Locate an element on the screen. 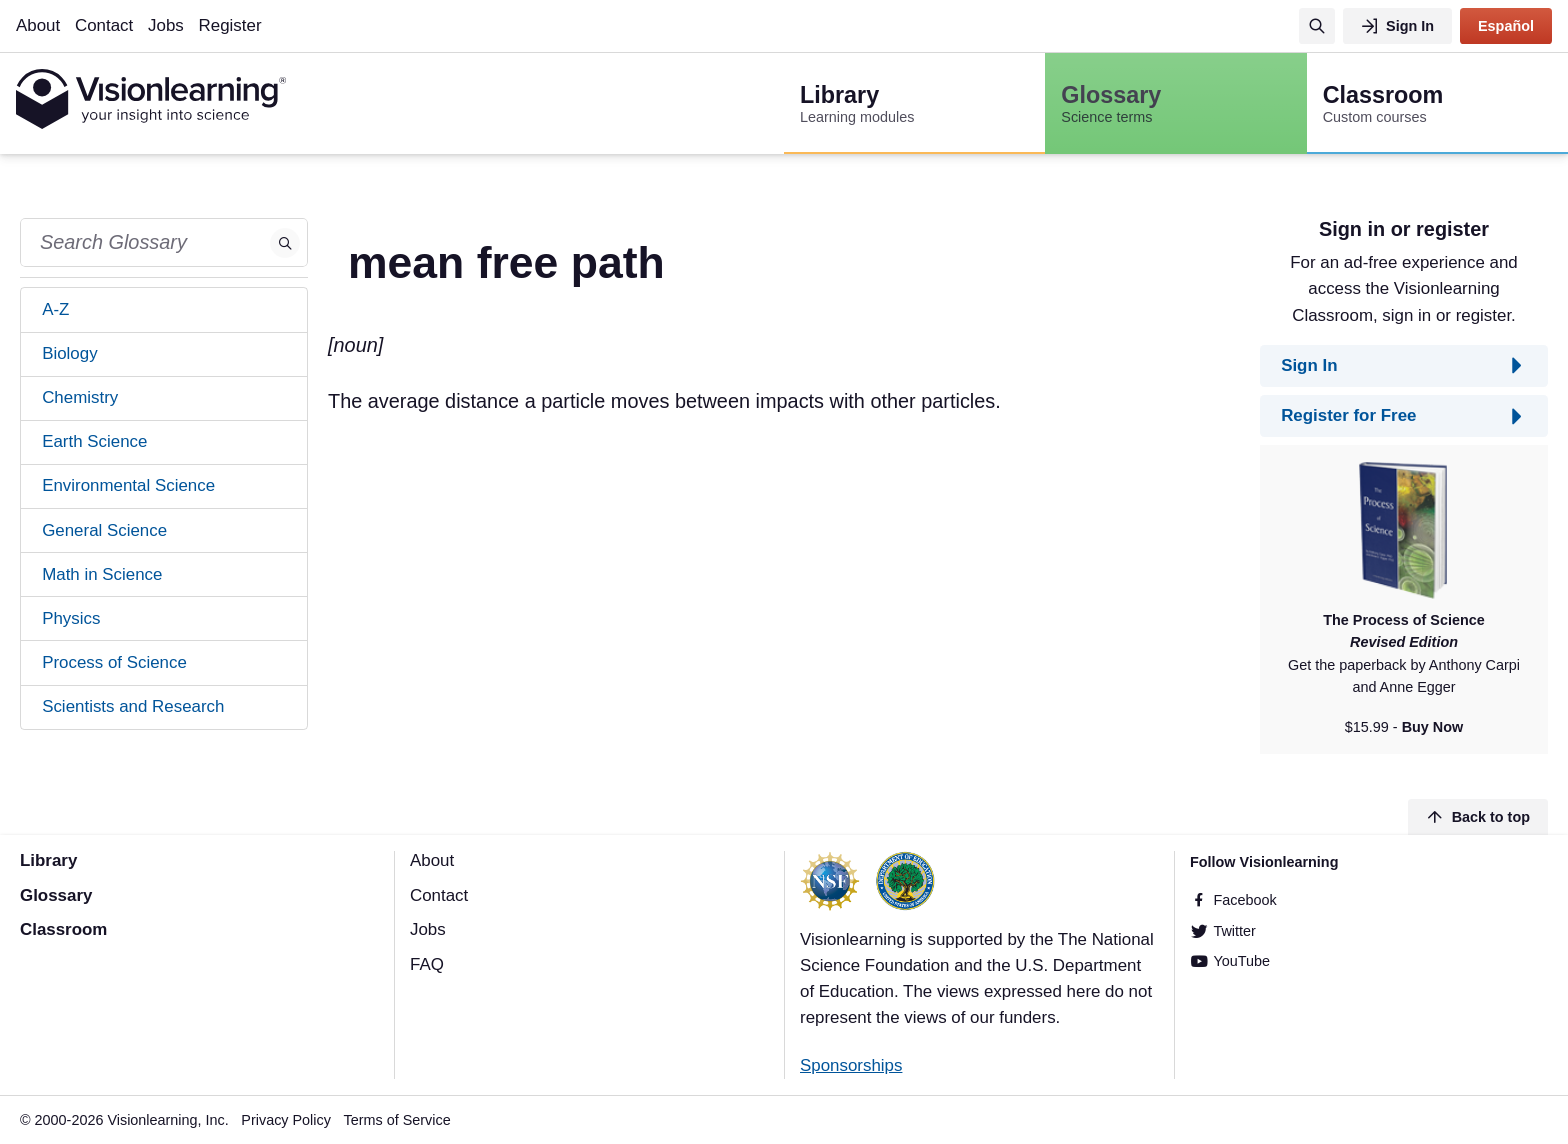 Image resolution: width=1568 pixels, height=1144 pixels. Scientists and Research [tab] is located at coordinates (133, 706).